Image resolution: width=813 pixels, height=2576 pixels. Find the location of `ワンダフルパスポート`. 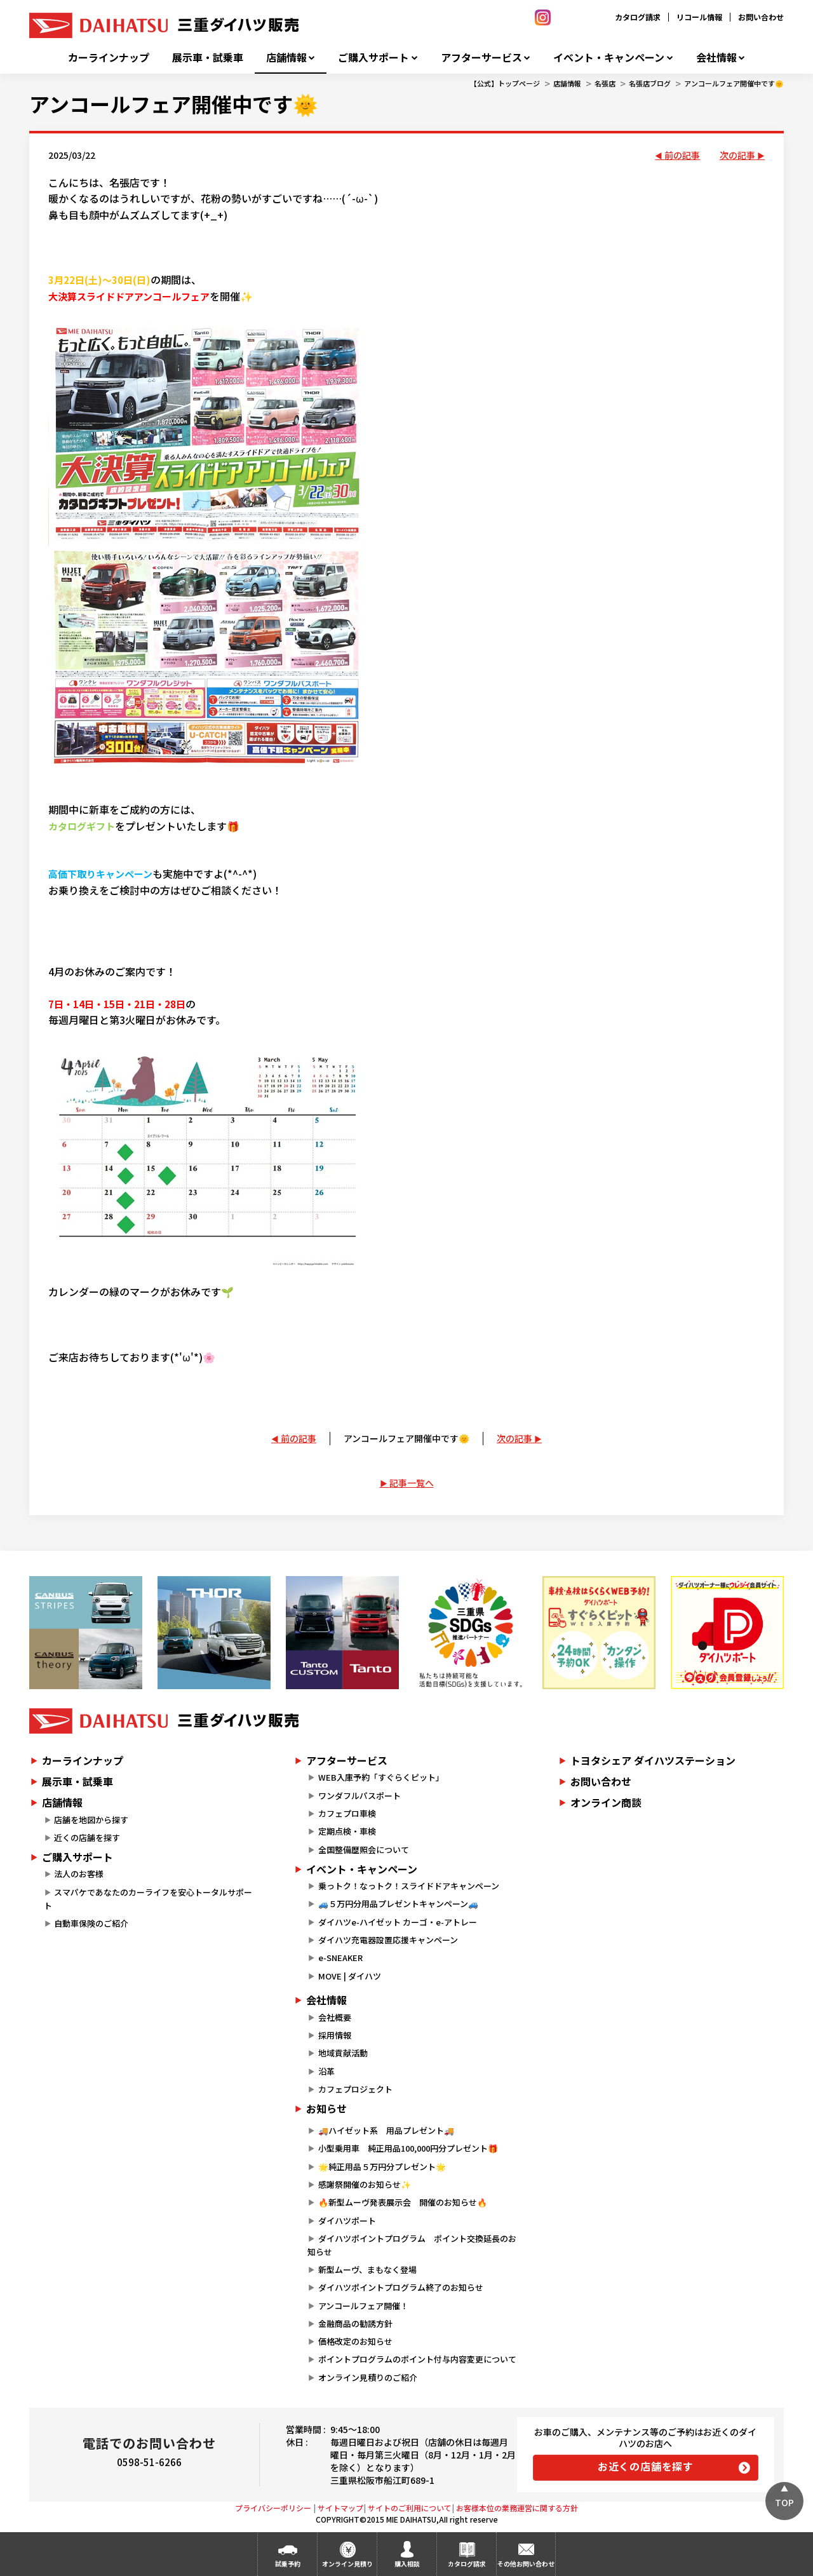

ワンダフルパスポート is located at coordinates (359, 1796).